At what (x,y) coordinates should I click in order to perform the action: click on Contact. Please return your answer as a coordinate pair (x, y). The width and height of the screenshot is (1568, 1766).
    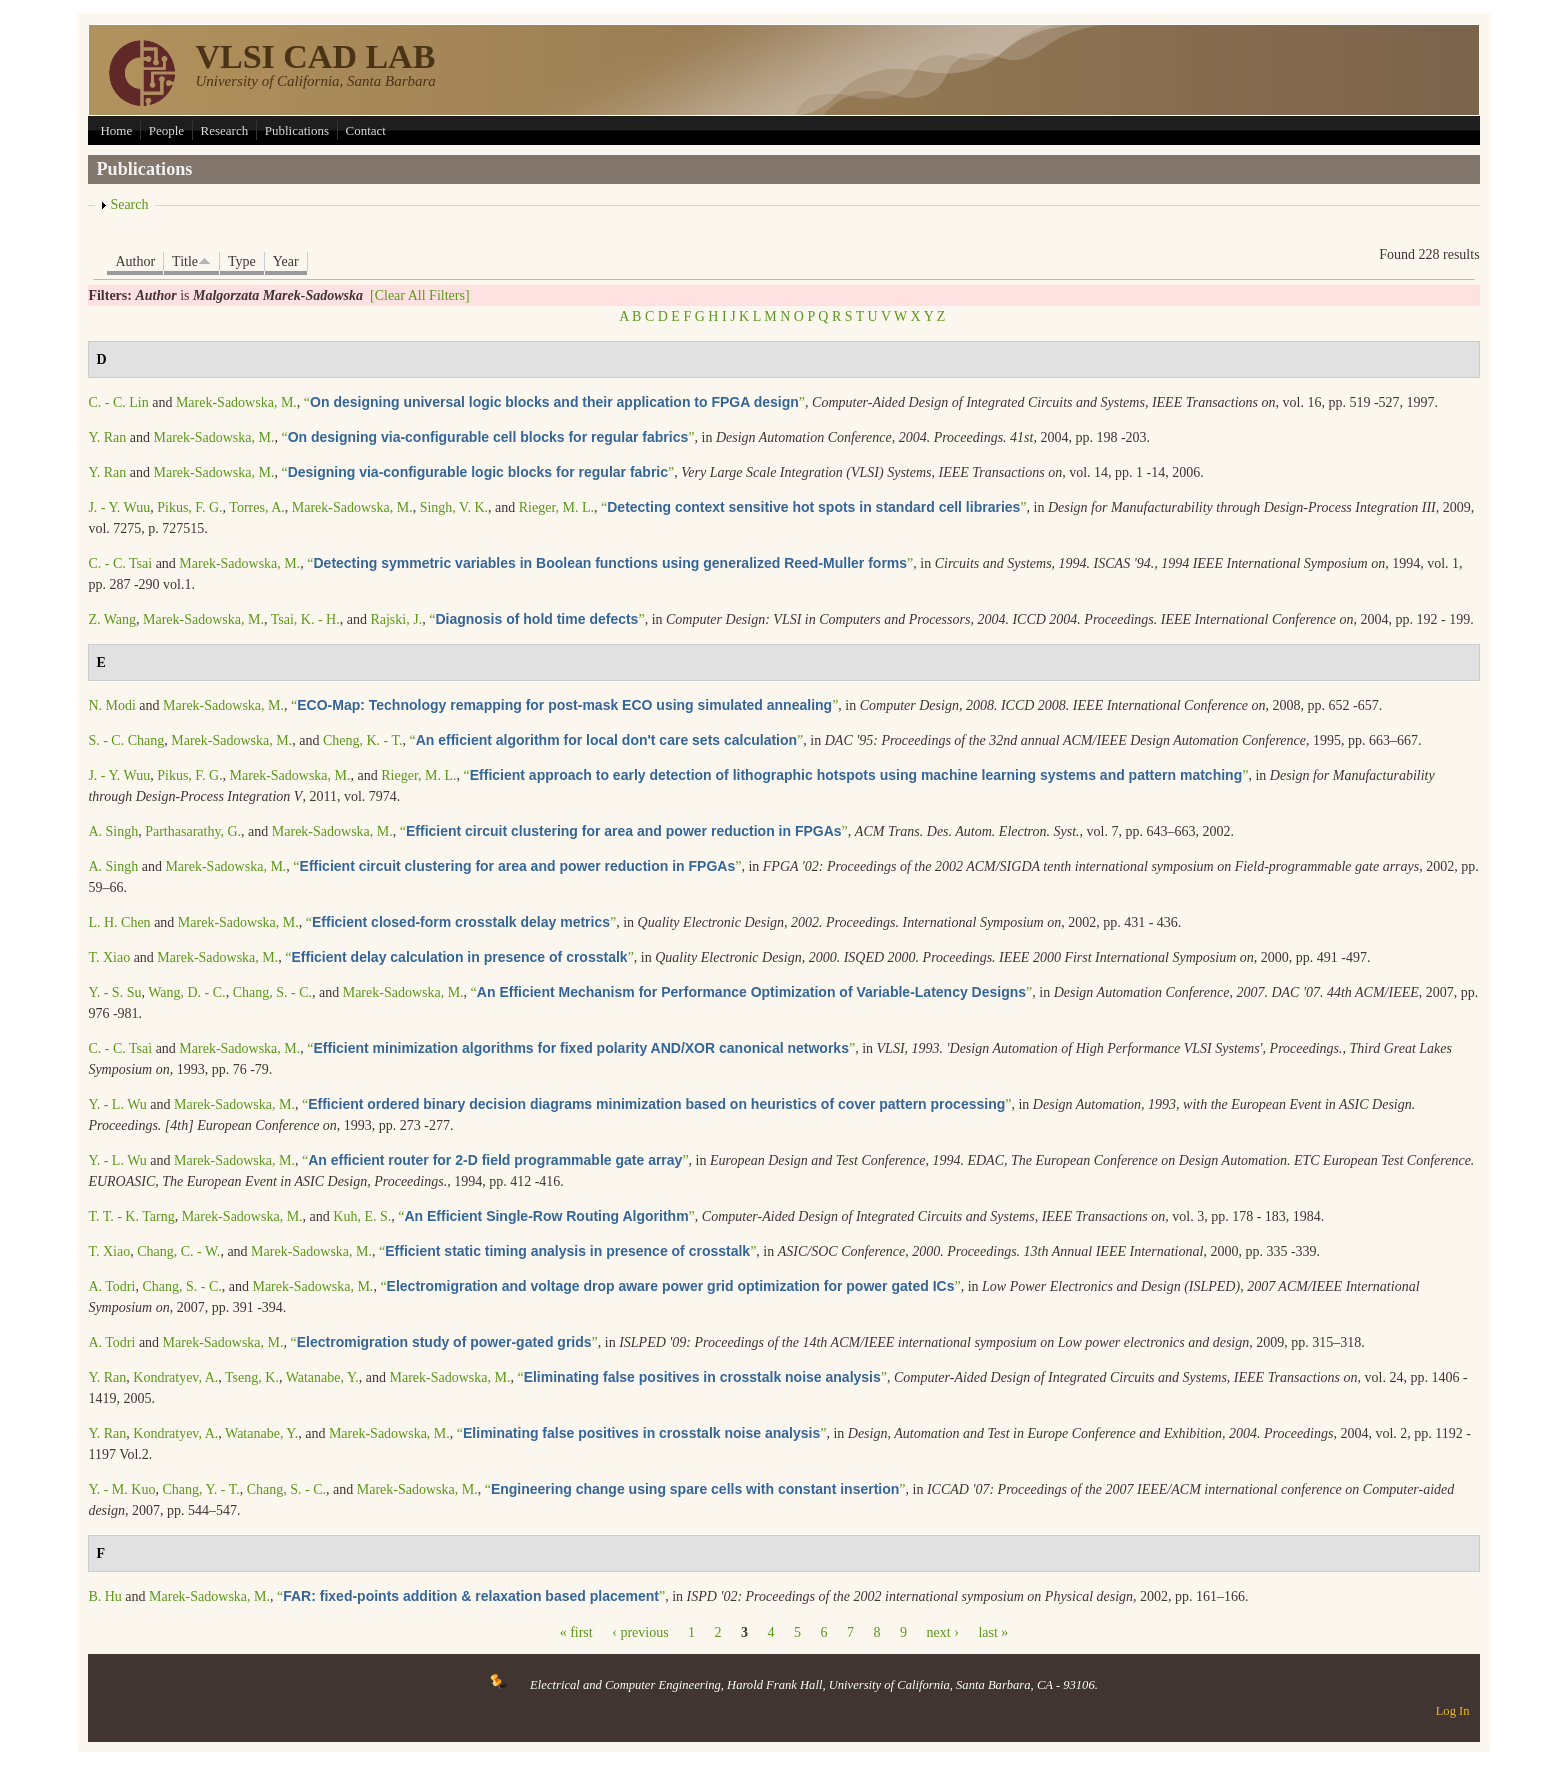
    Looking at the image, I should click on (366, 130).